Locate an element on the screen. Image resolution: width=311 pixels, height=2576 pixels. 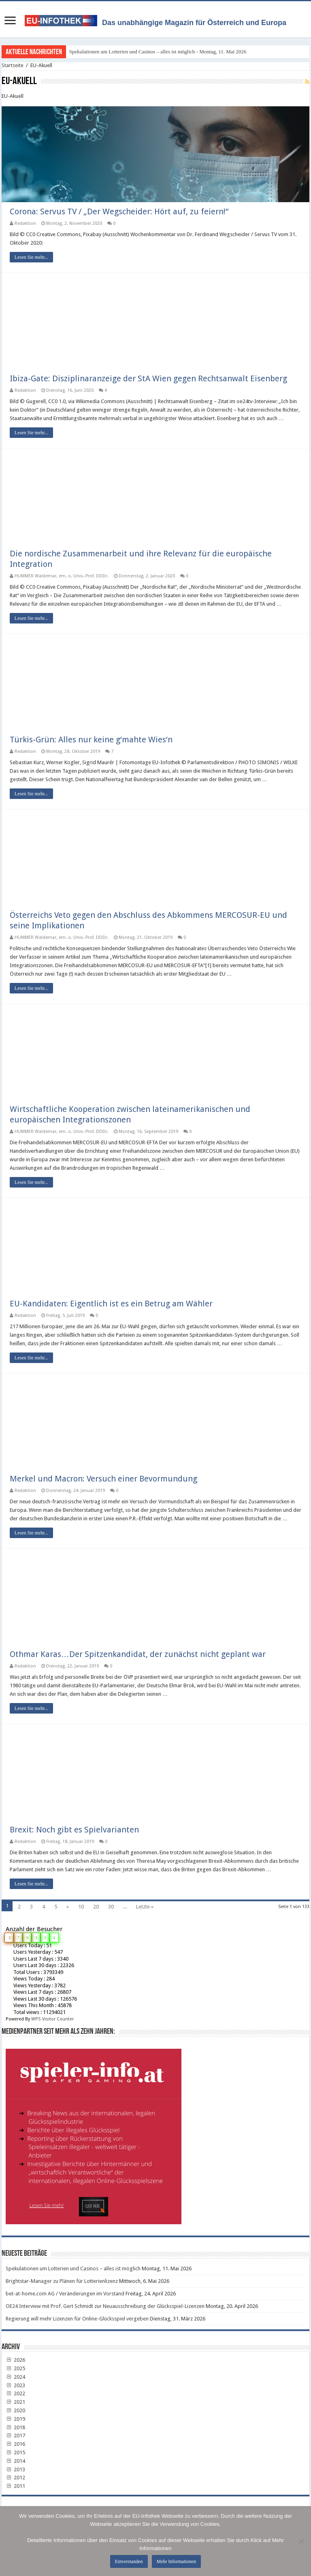
Einverstanden is located at coordinates (129, 2561).